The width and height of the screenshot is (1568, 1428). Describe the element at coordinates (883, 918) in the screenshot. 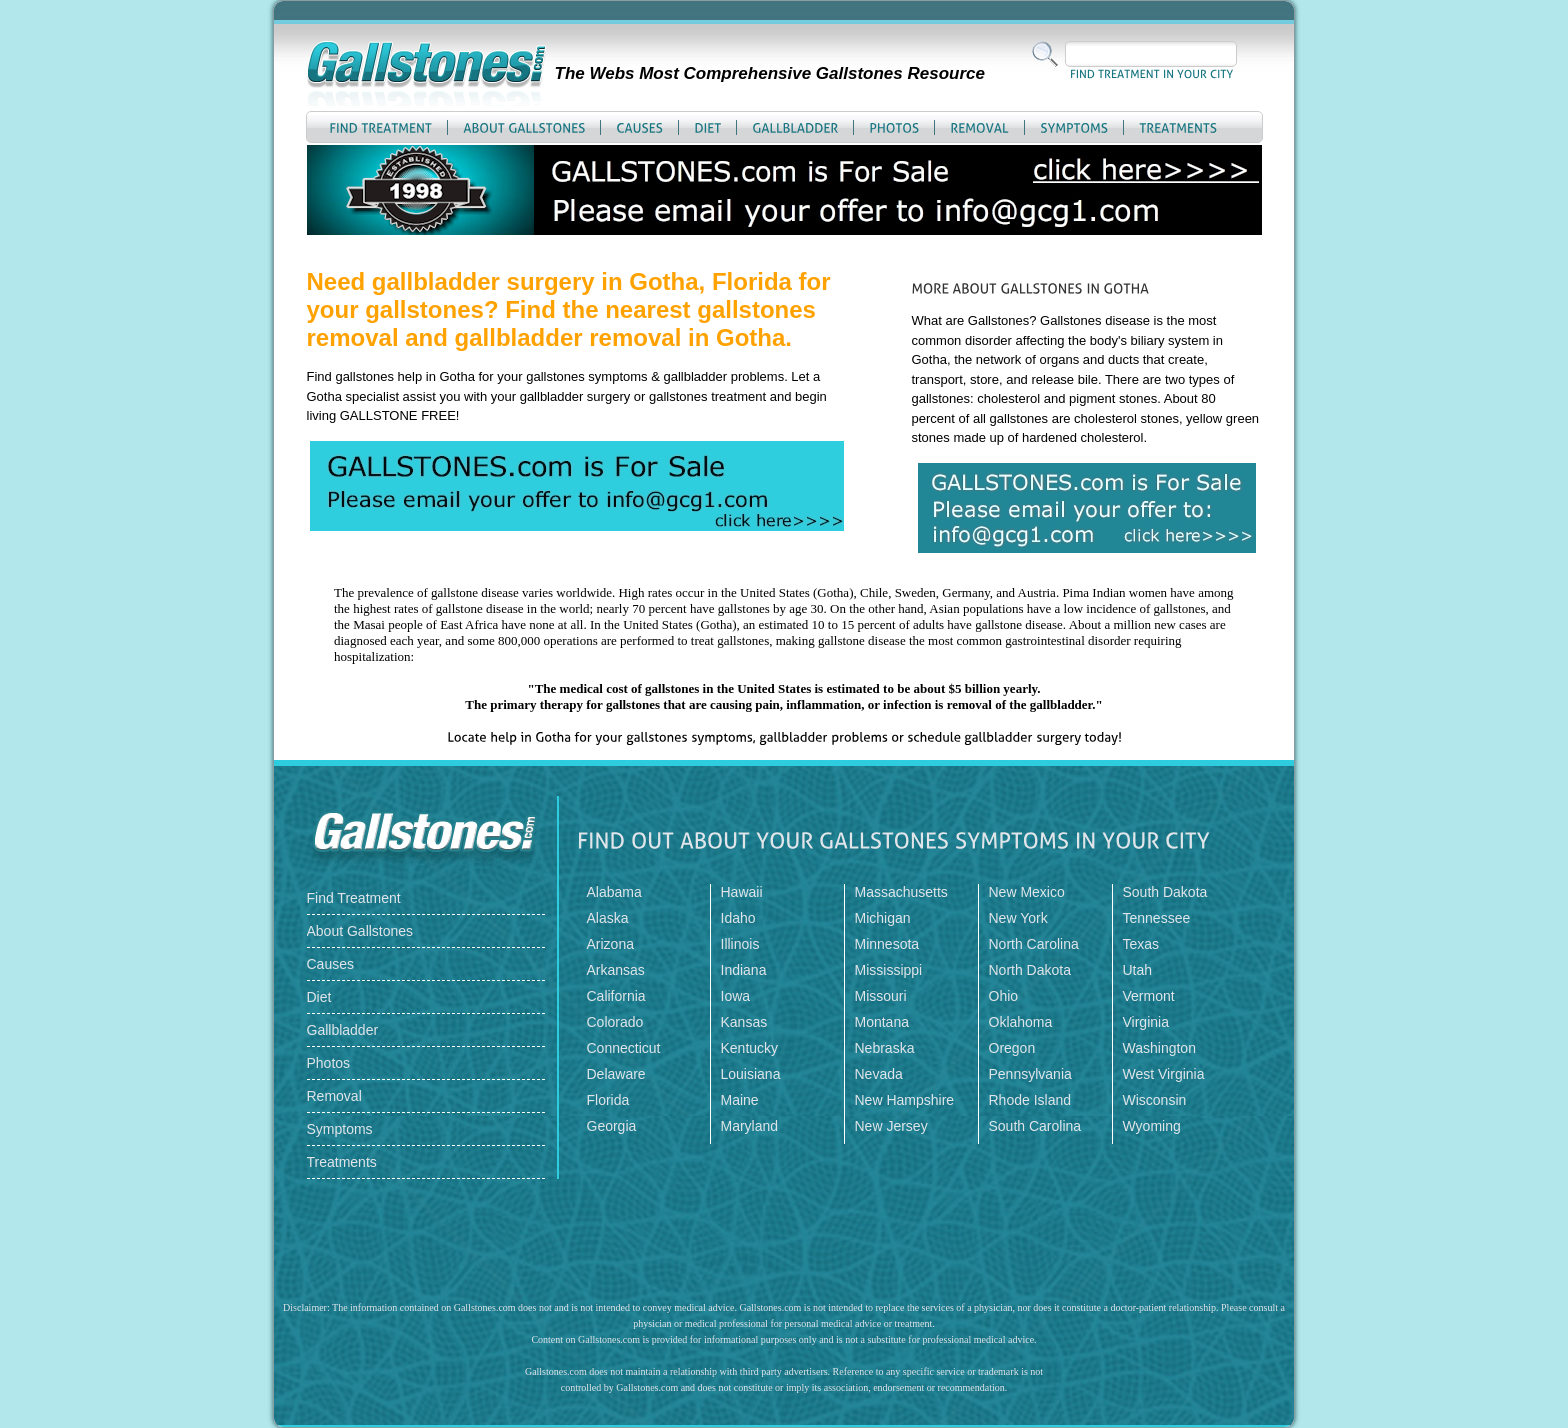

I see `Michigan` at that location.